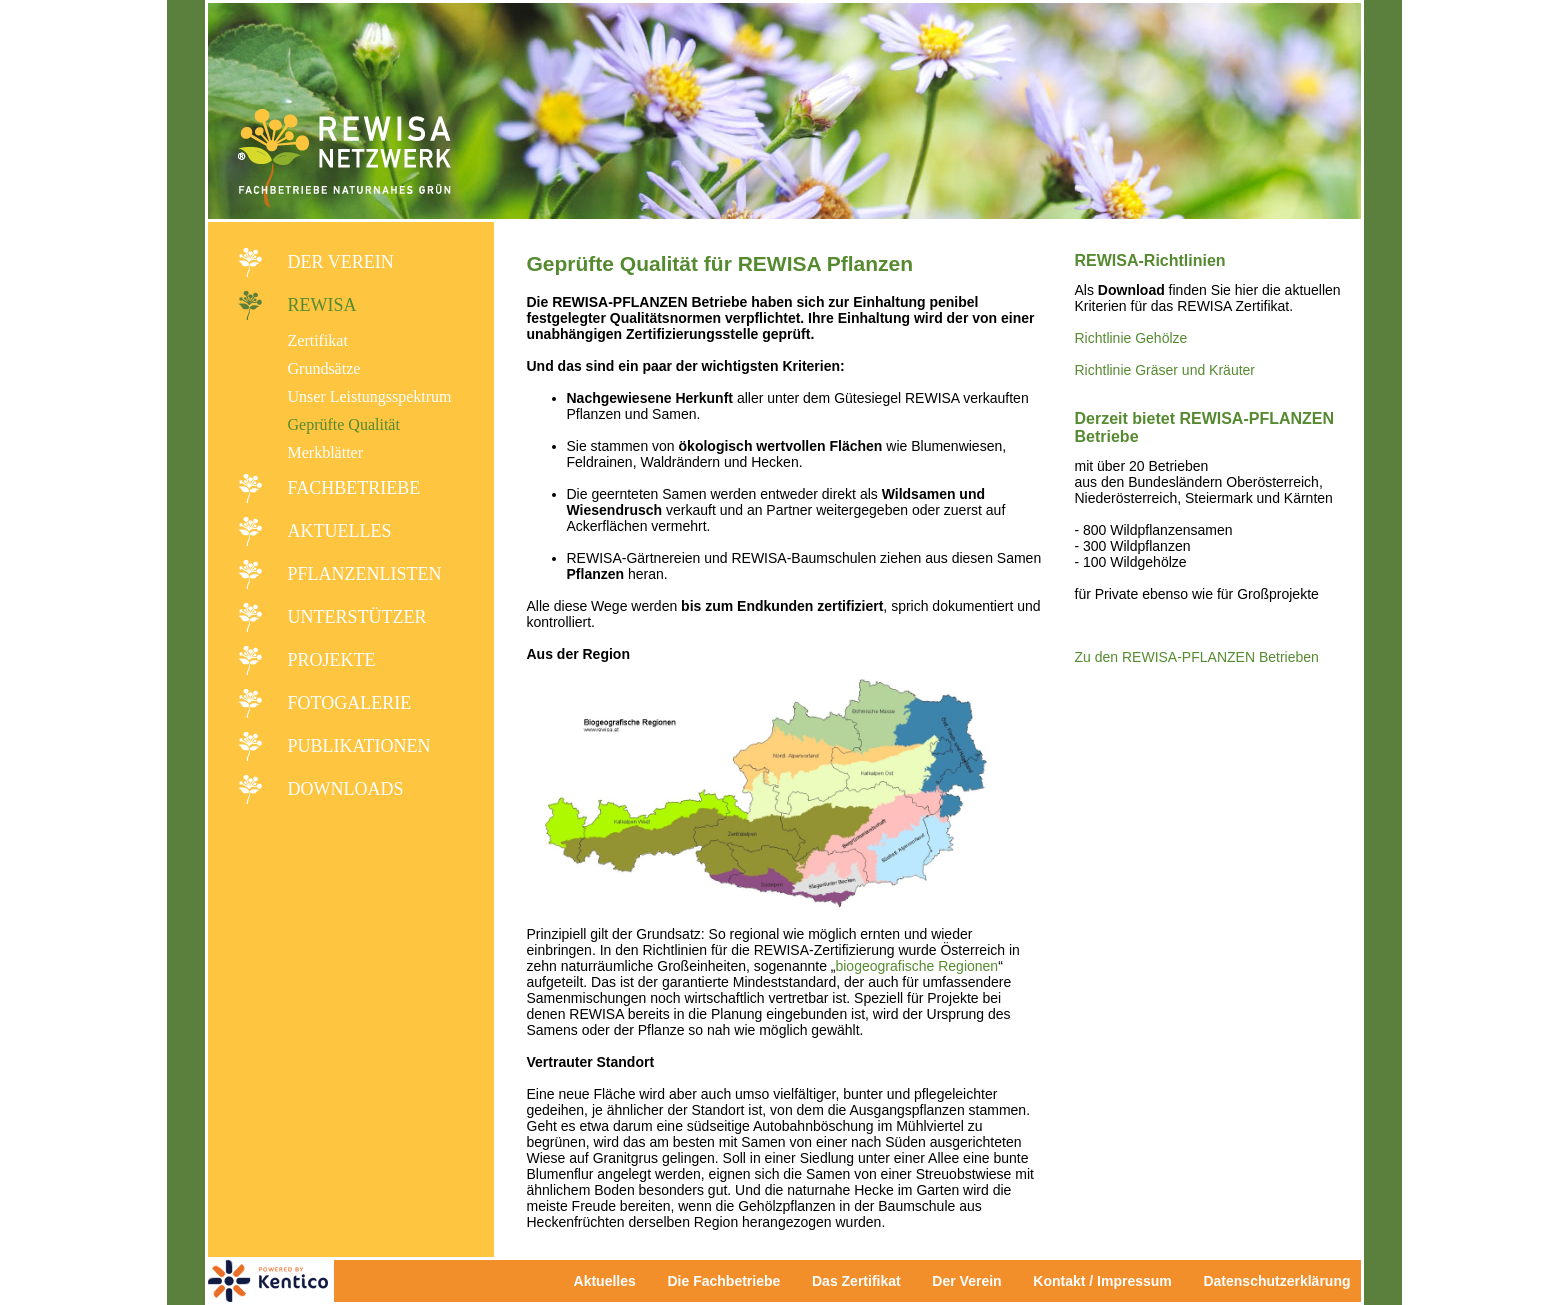  What do you see at coordinates (1108, 1281) in the screenshot?
I see `Kontakt / Impressum` at bounding box center [1108, 1281].